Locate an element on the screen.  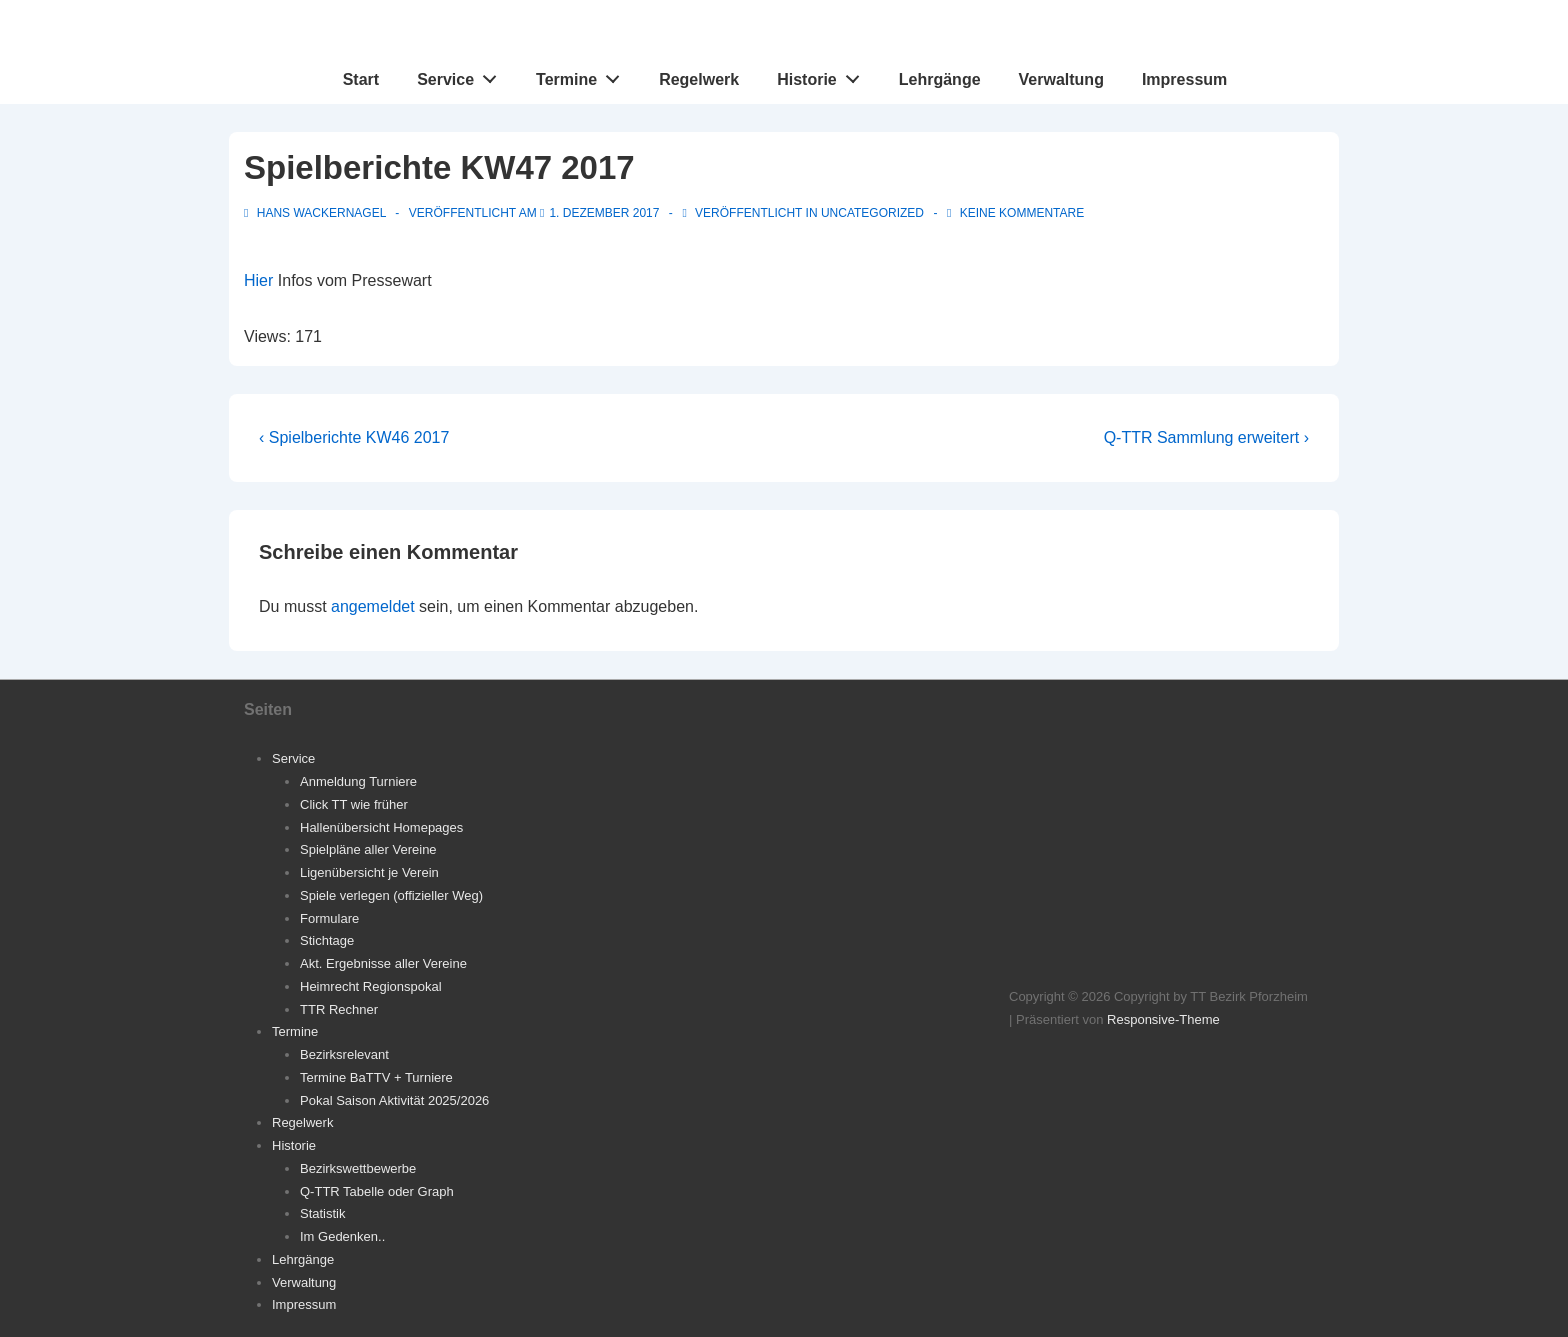
Verwaltung is located at coordinates (1061, 79).